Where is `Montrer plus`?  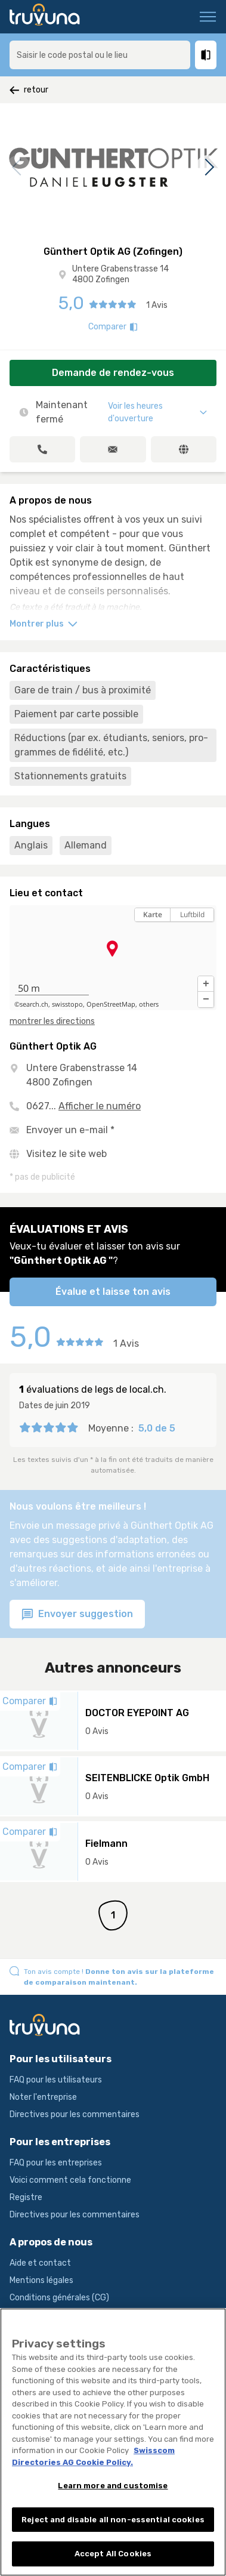 Montrer plus is located at coordinates (44, 624).